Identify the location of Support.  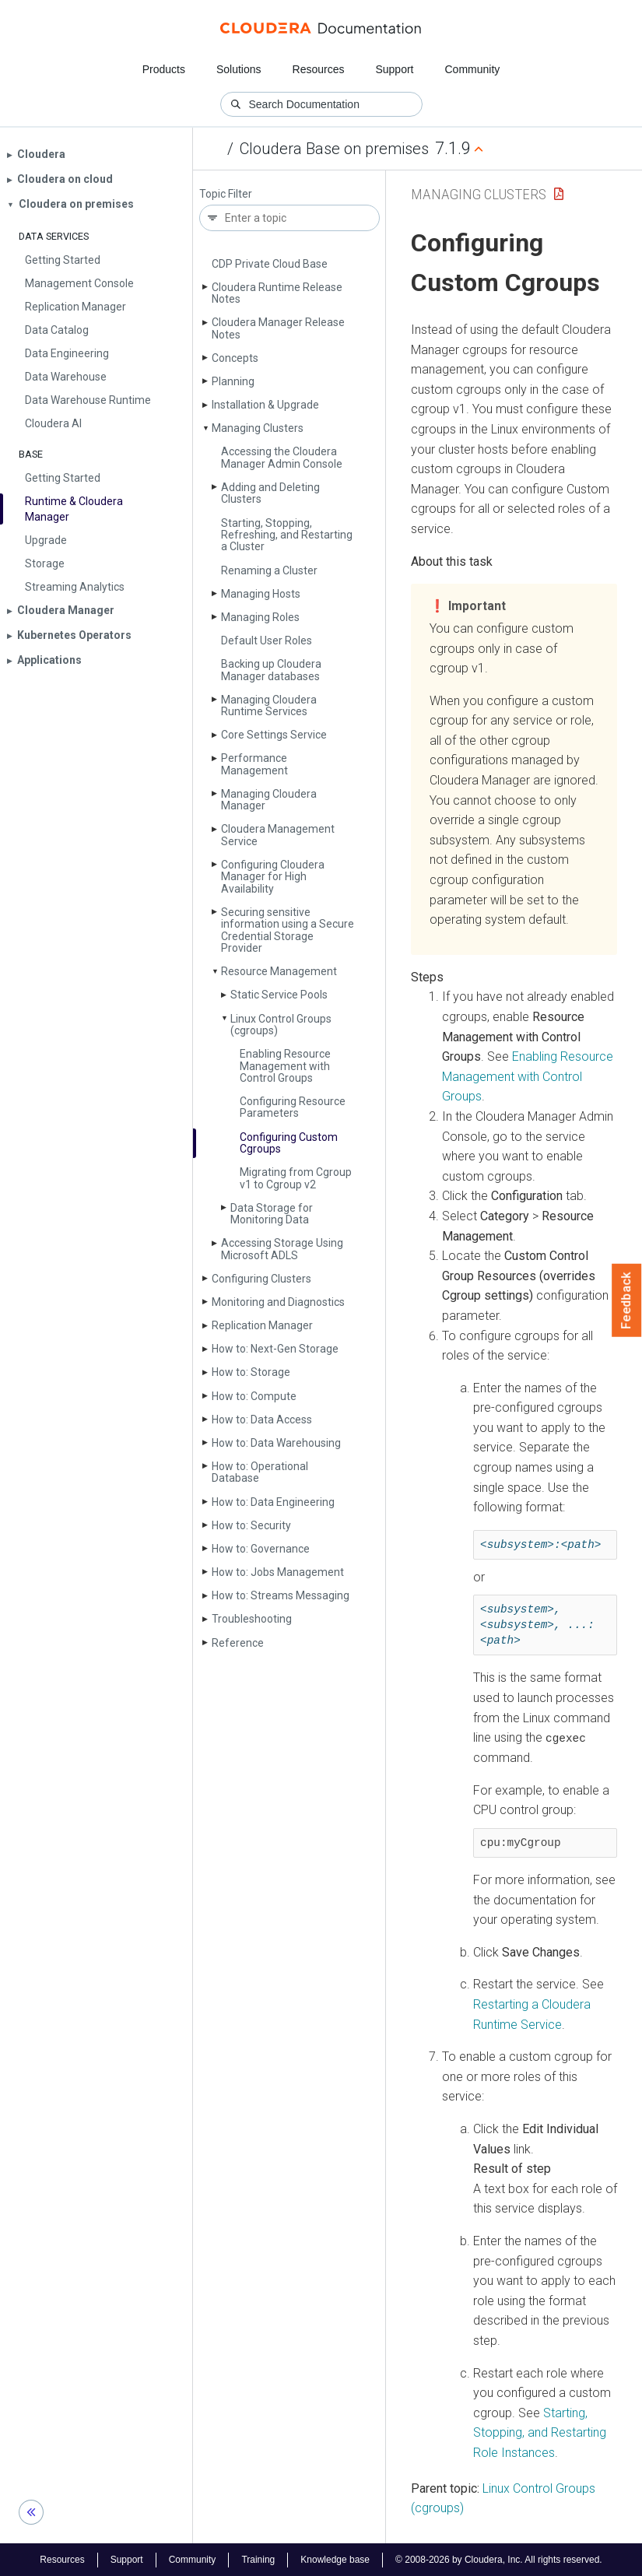
(394, 69).